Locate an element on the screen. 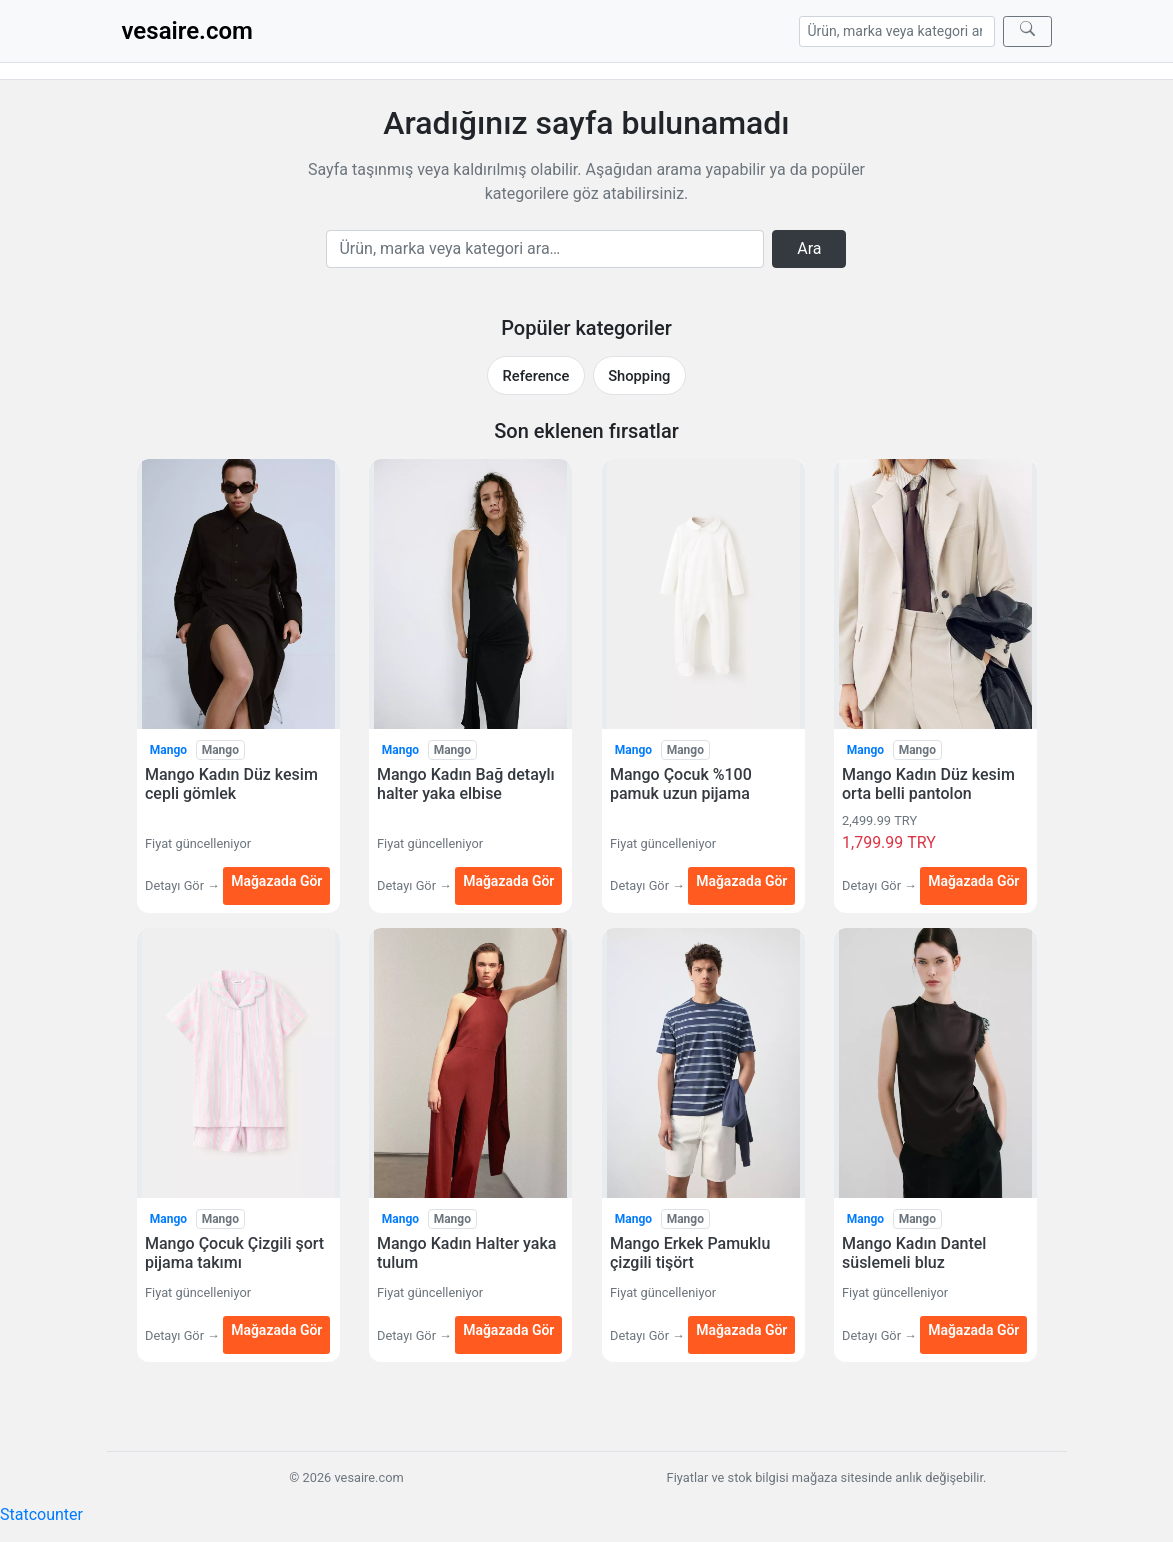 The image size is (1173, 1542). Mağazada Gör [Mango Kadın Bağ detaylı halter yaka elbise — Mağazada Gör (yeni sekmede açılır)] is located at coordinates (508, 880).